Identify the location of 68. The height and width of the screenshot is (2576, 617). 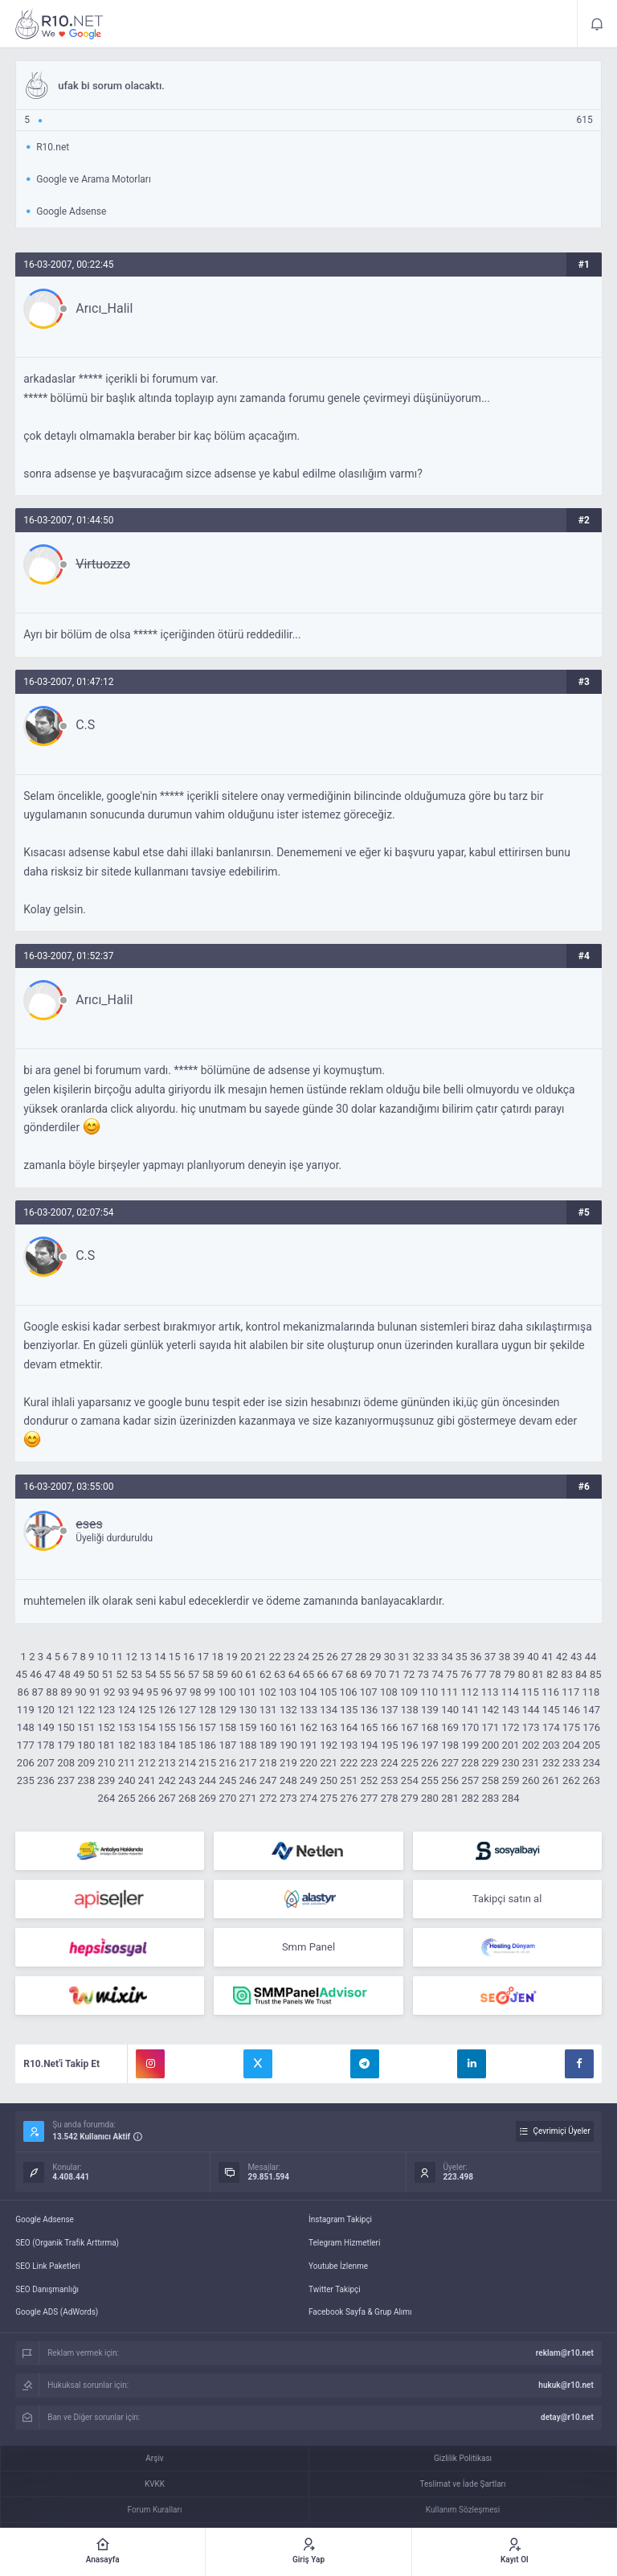
(351, 1674).